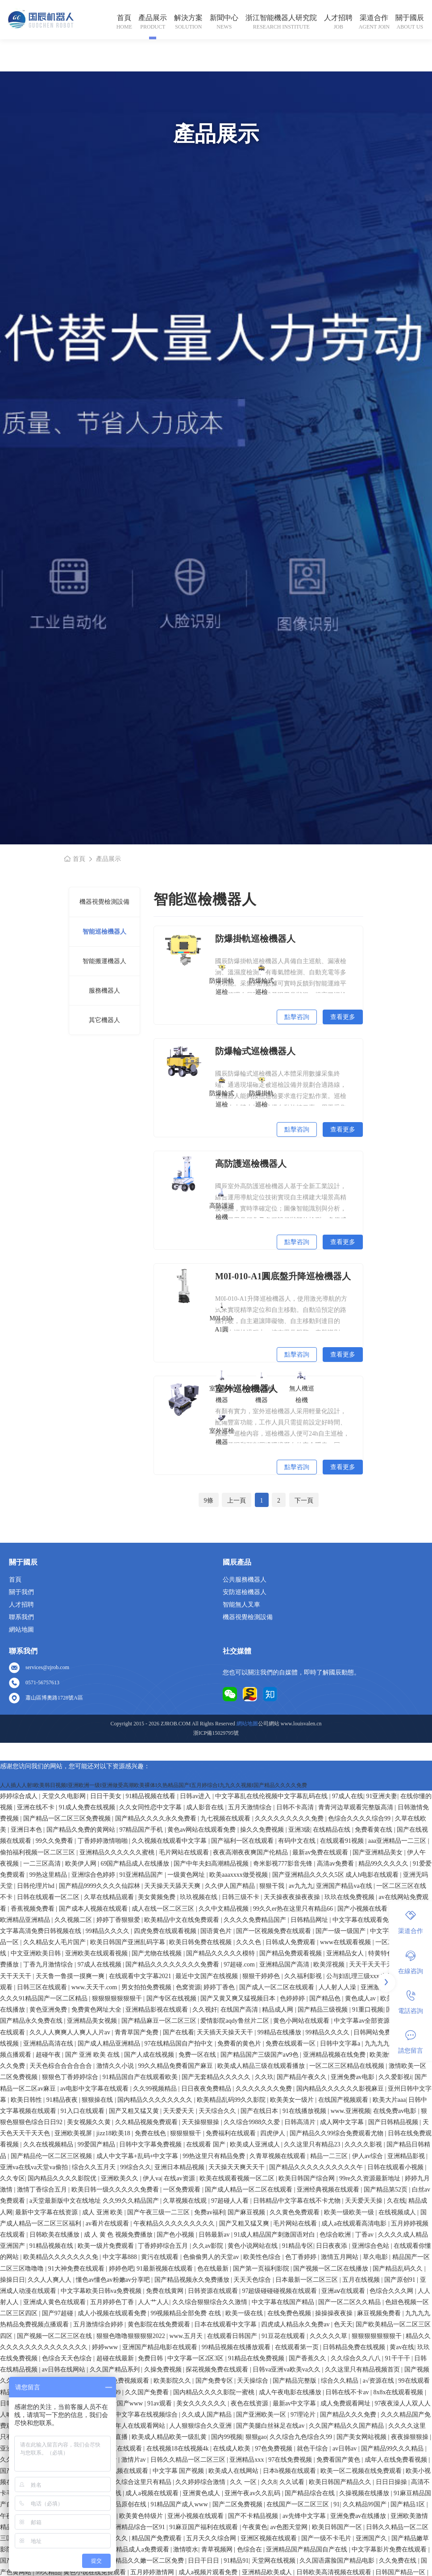 The width and height of the screenshot is (432, 2576). What do you see at coordinates (329, 2189) in the screenshot?
I see `亚洲经典视频在线观看` at bounding box center [329, 2189].